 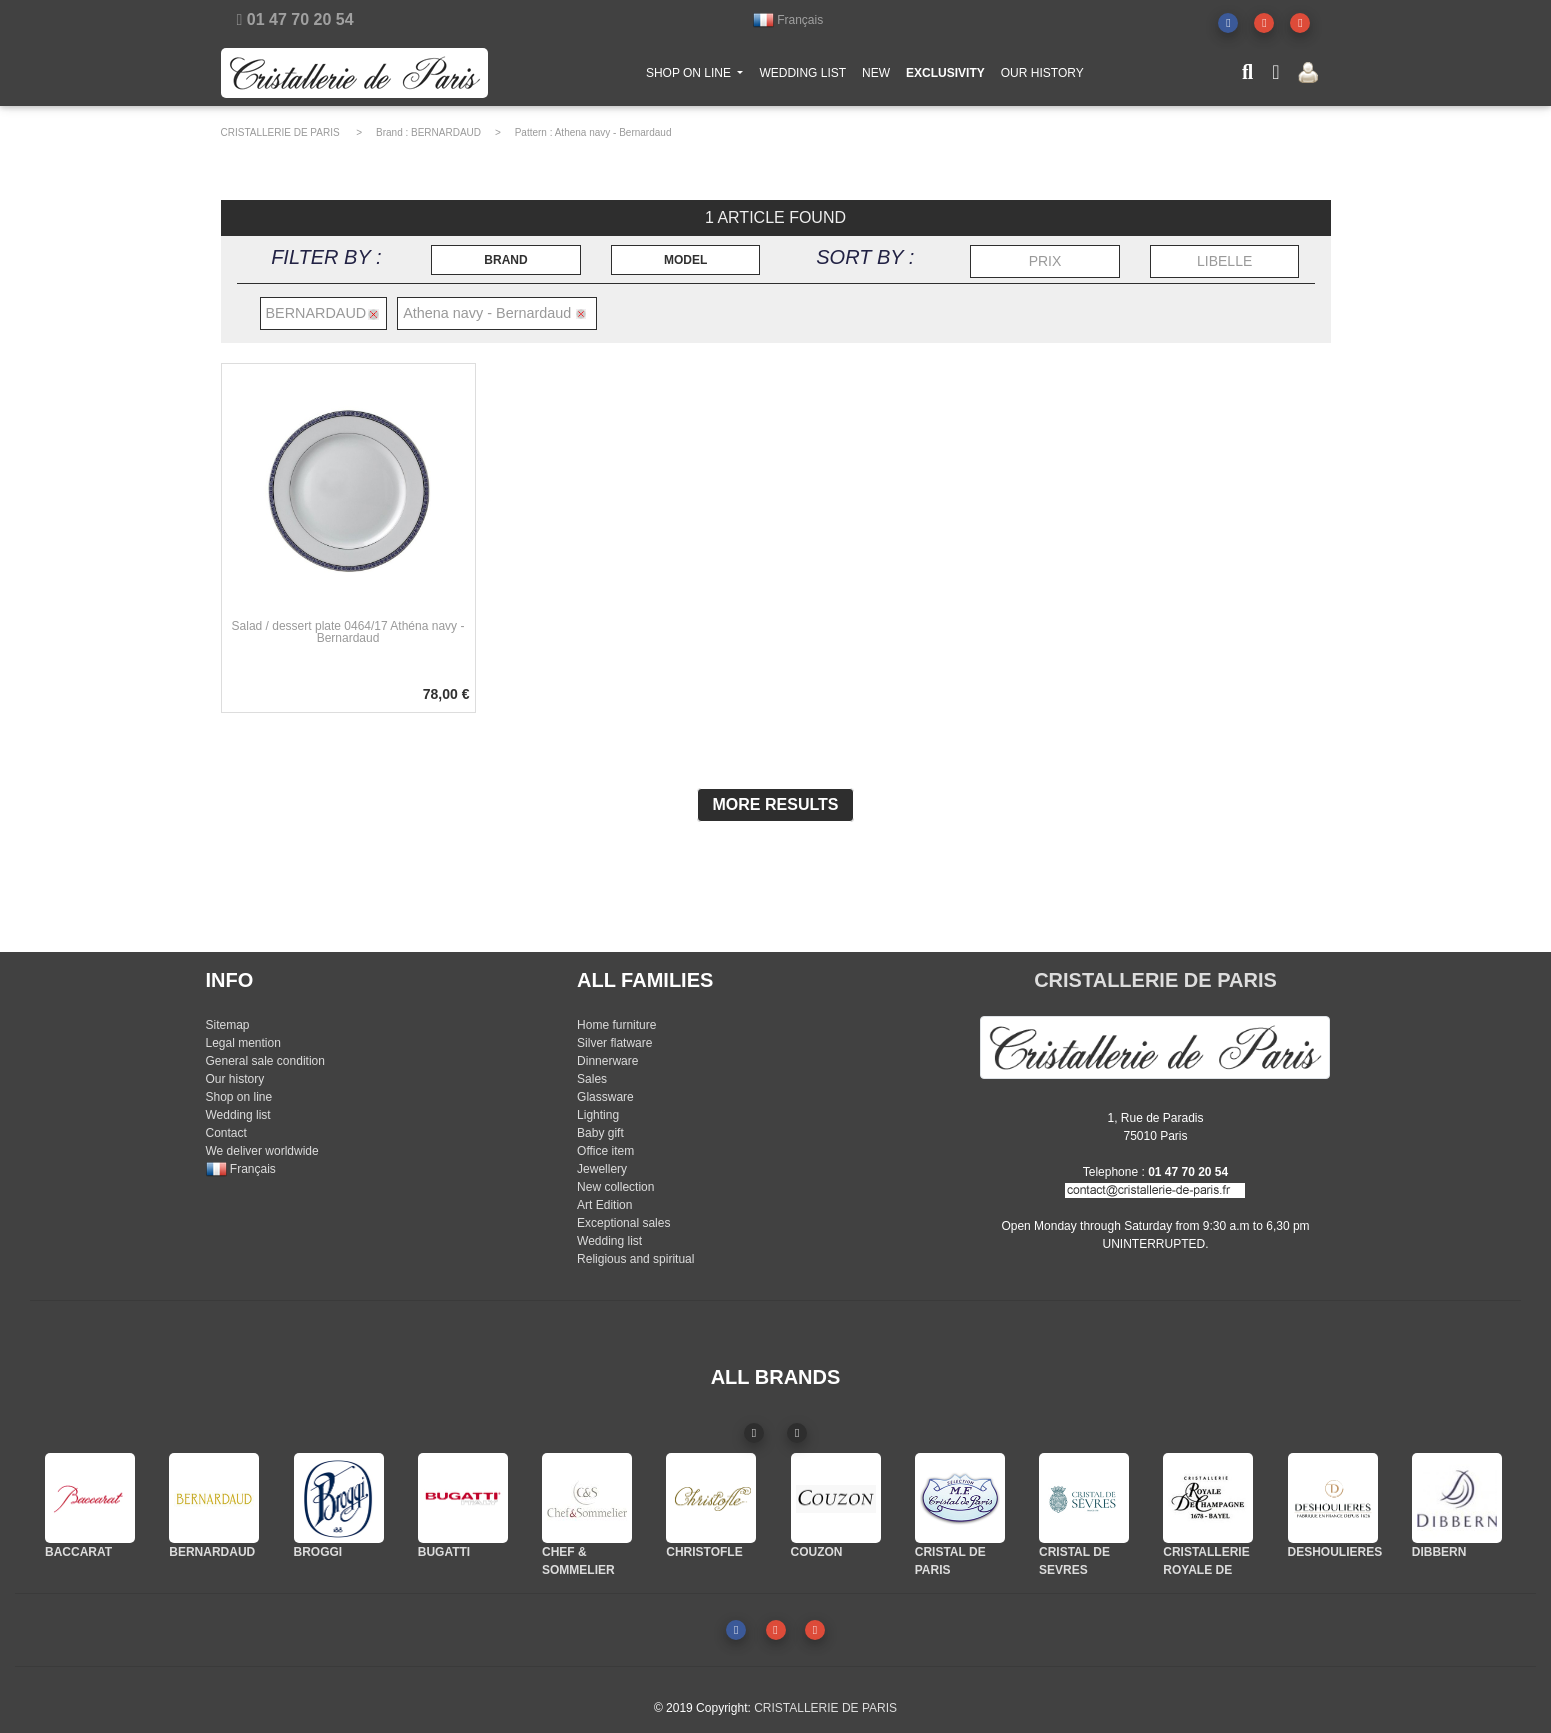 What do you see at coordinates (604, 1205) in the screenshot?
I see `Art Edition` at bounding box center [604, 1205].